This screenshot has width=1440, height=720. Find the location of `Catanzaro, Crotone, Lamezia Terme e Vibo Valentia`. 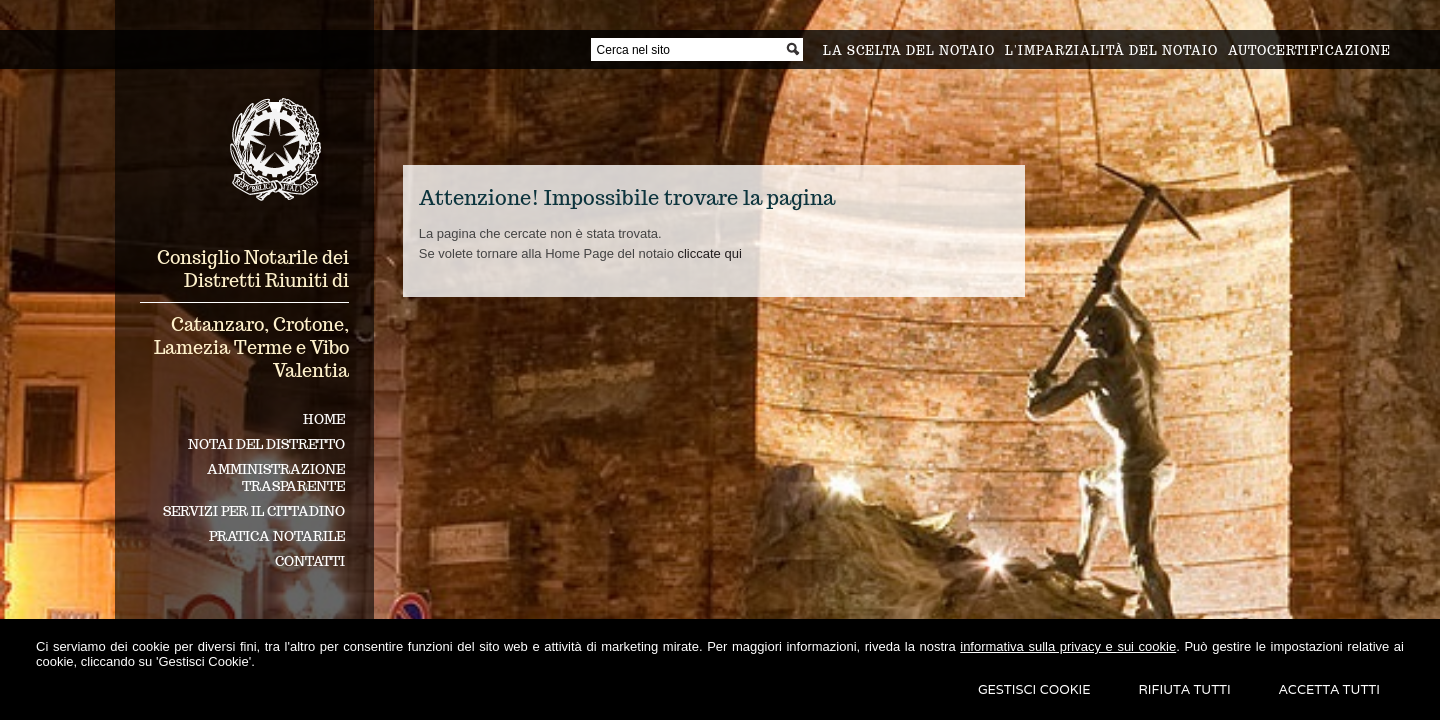

Catanzaro, Crotone, Lamezia Terme e Vibo Valentia is located at coordinates (251, 347).